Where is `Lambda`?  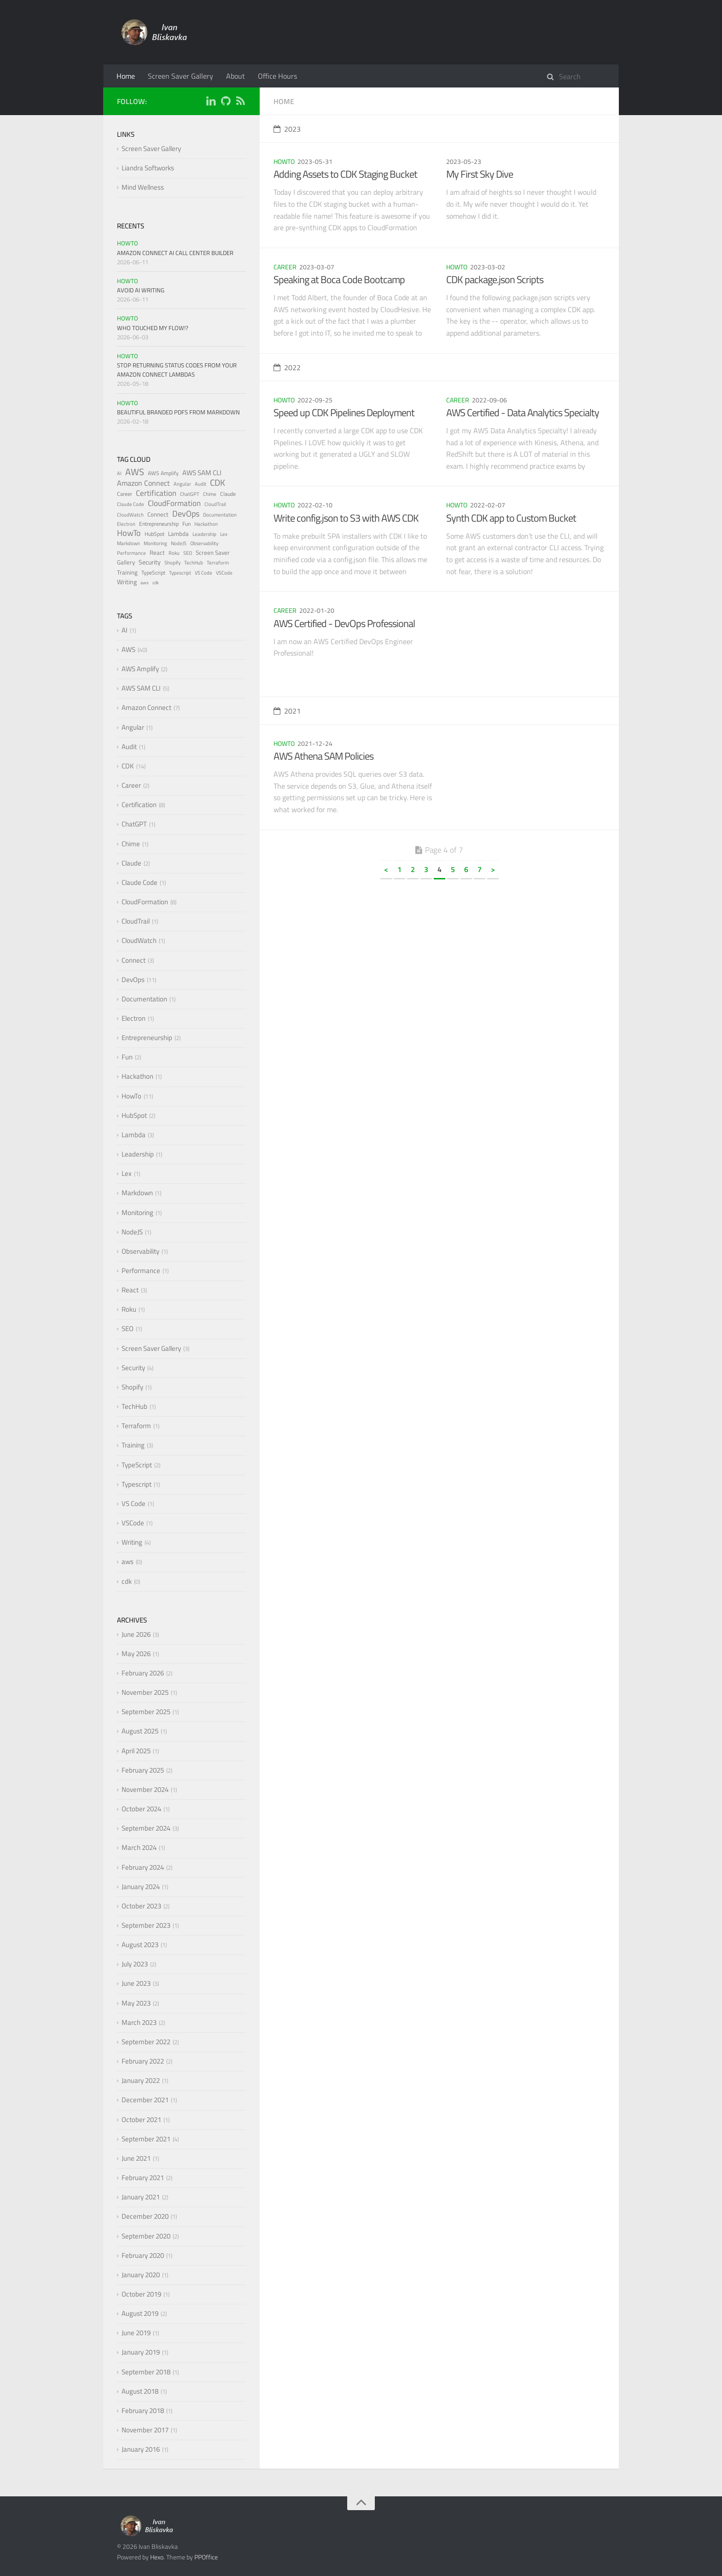 Lambda is located at coordinates (178, 533).